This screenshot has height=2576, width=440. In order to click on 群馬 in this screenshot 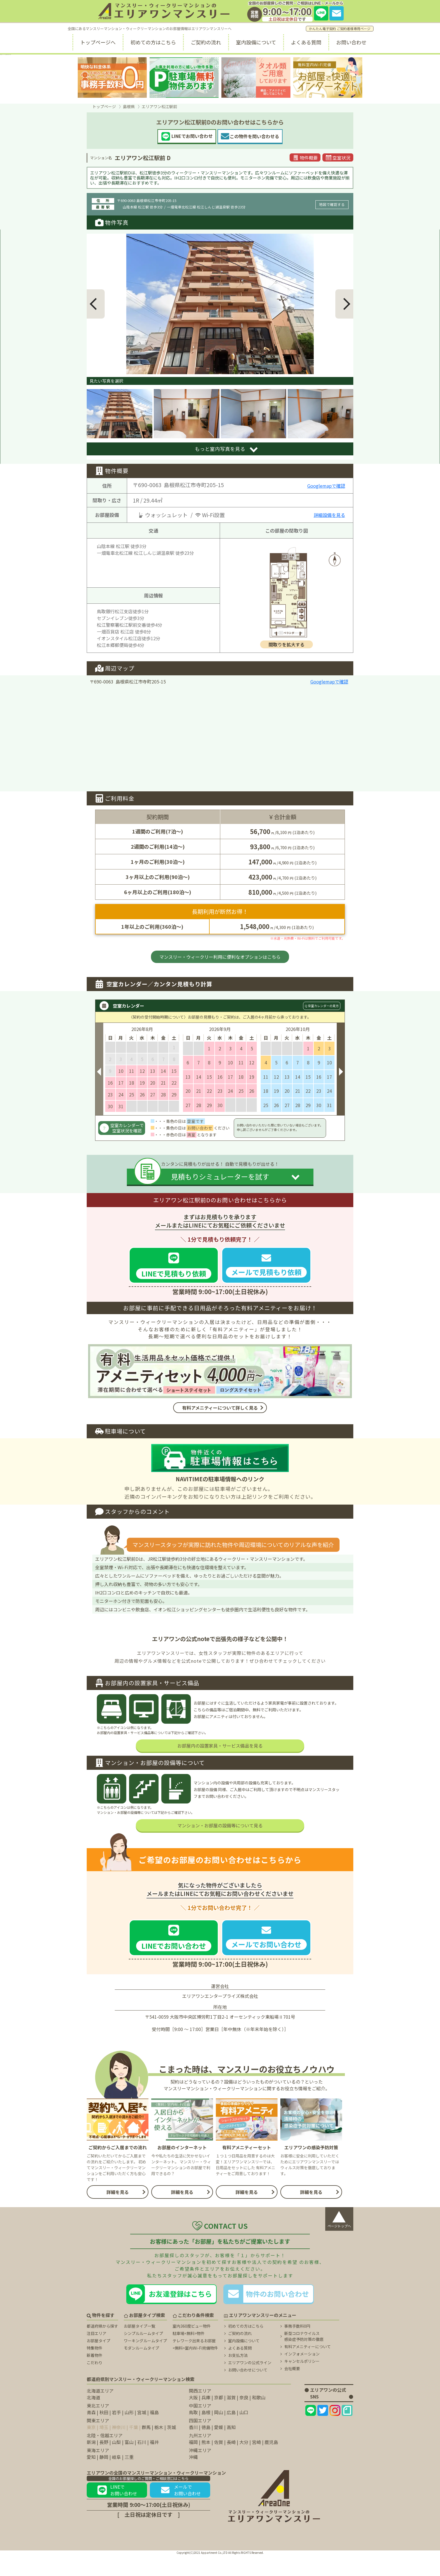, I will do `click(146, 2448)`.